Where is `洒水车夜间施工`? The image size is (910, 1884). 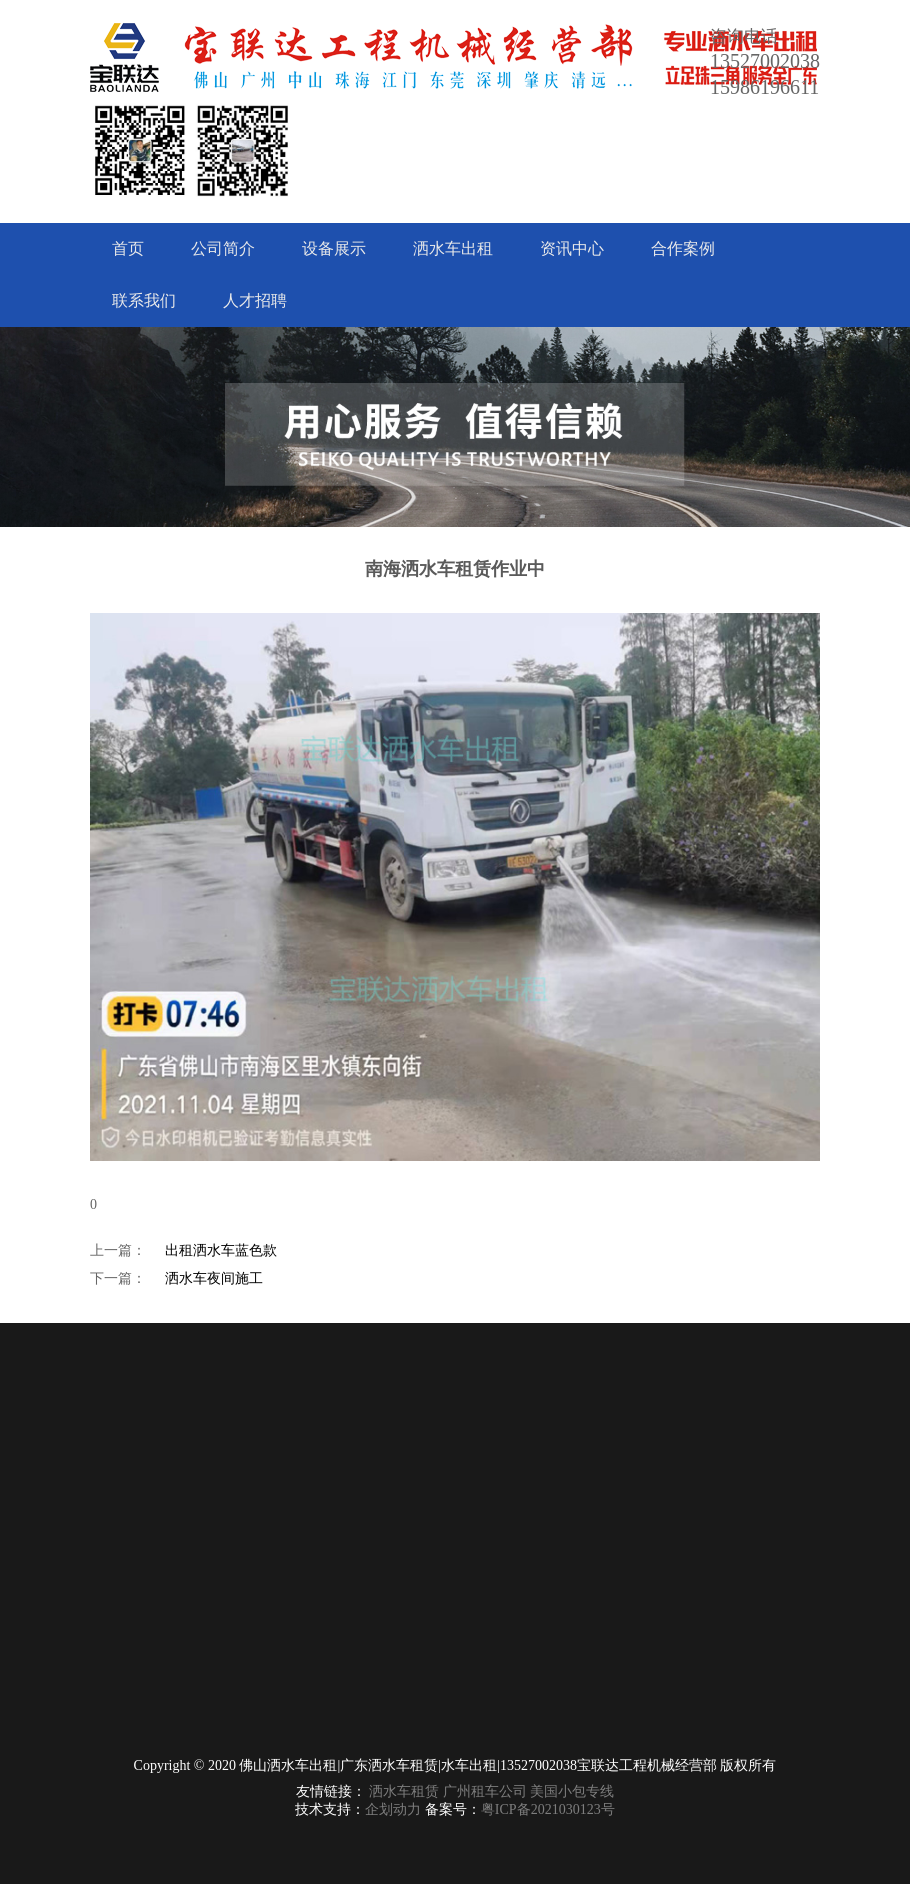 洒水车夜间施工 is located at coordinates (214, 1278).